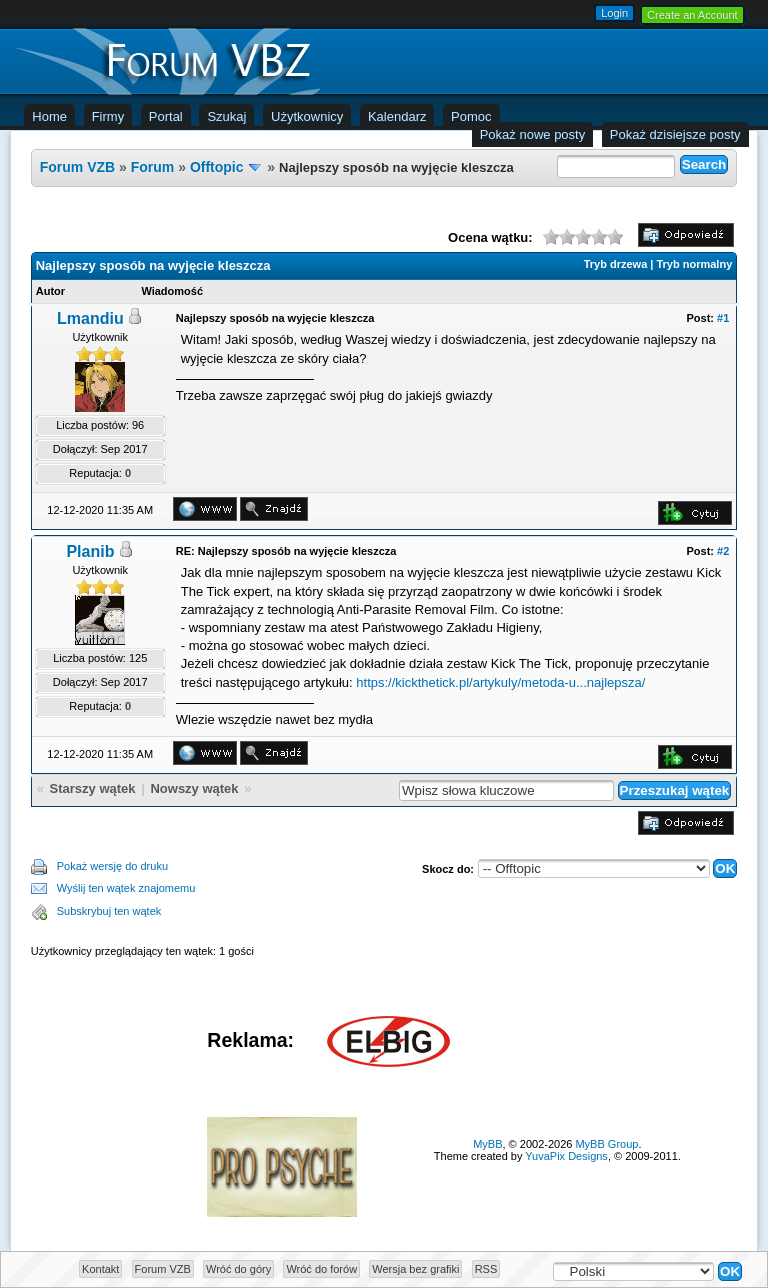  I want to click on Subskrybuj ten wątek, so click(109, 911).